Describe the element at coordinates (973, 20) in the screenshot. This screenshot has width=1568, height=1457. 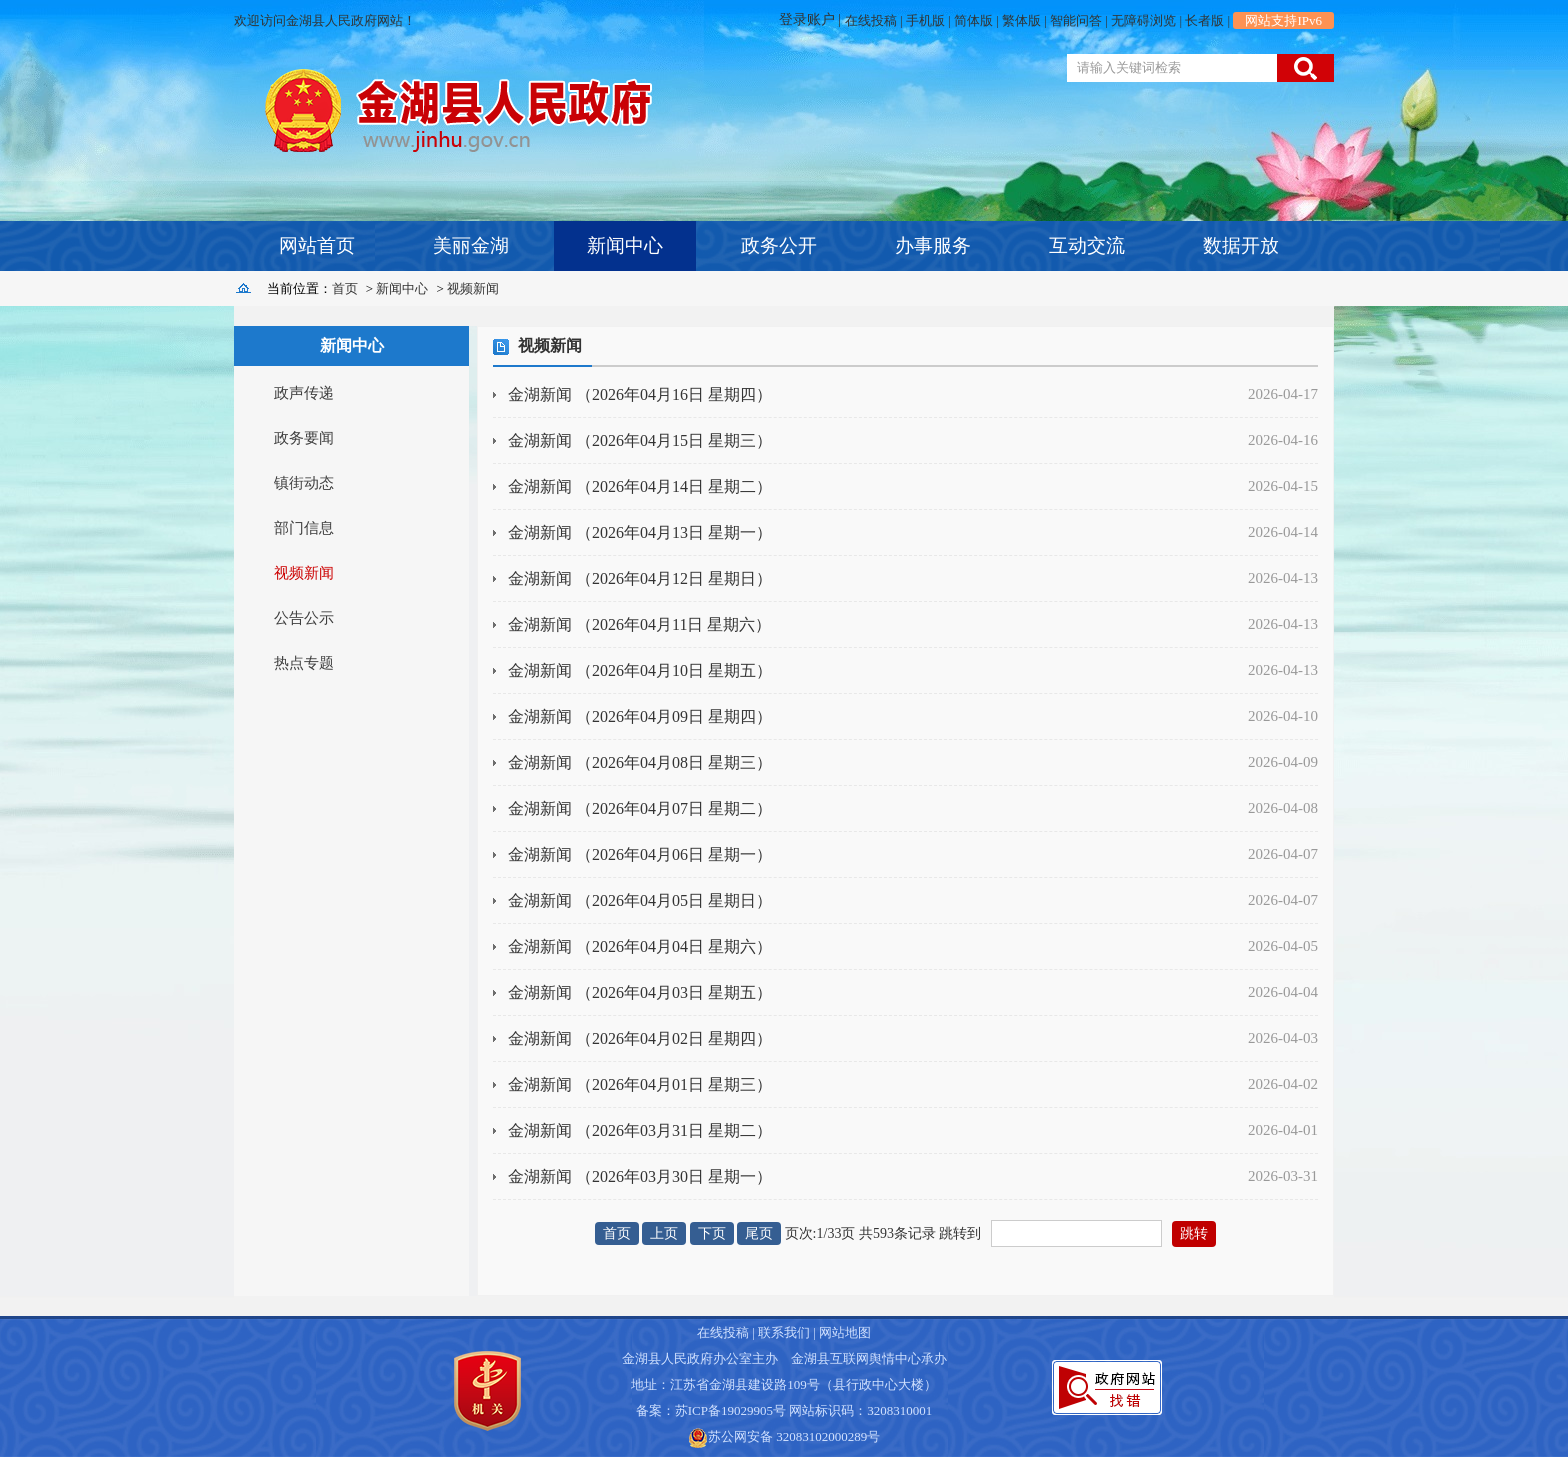
I see `简体版` at that location.